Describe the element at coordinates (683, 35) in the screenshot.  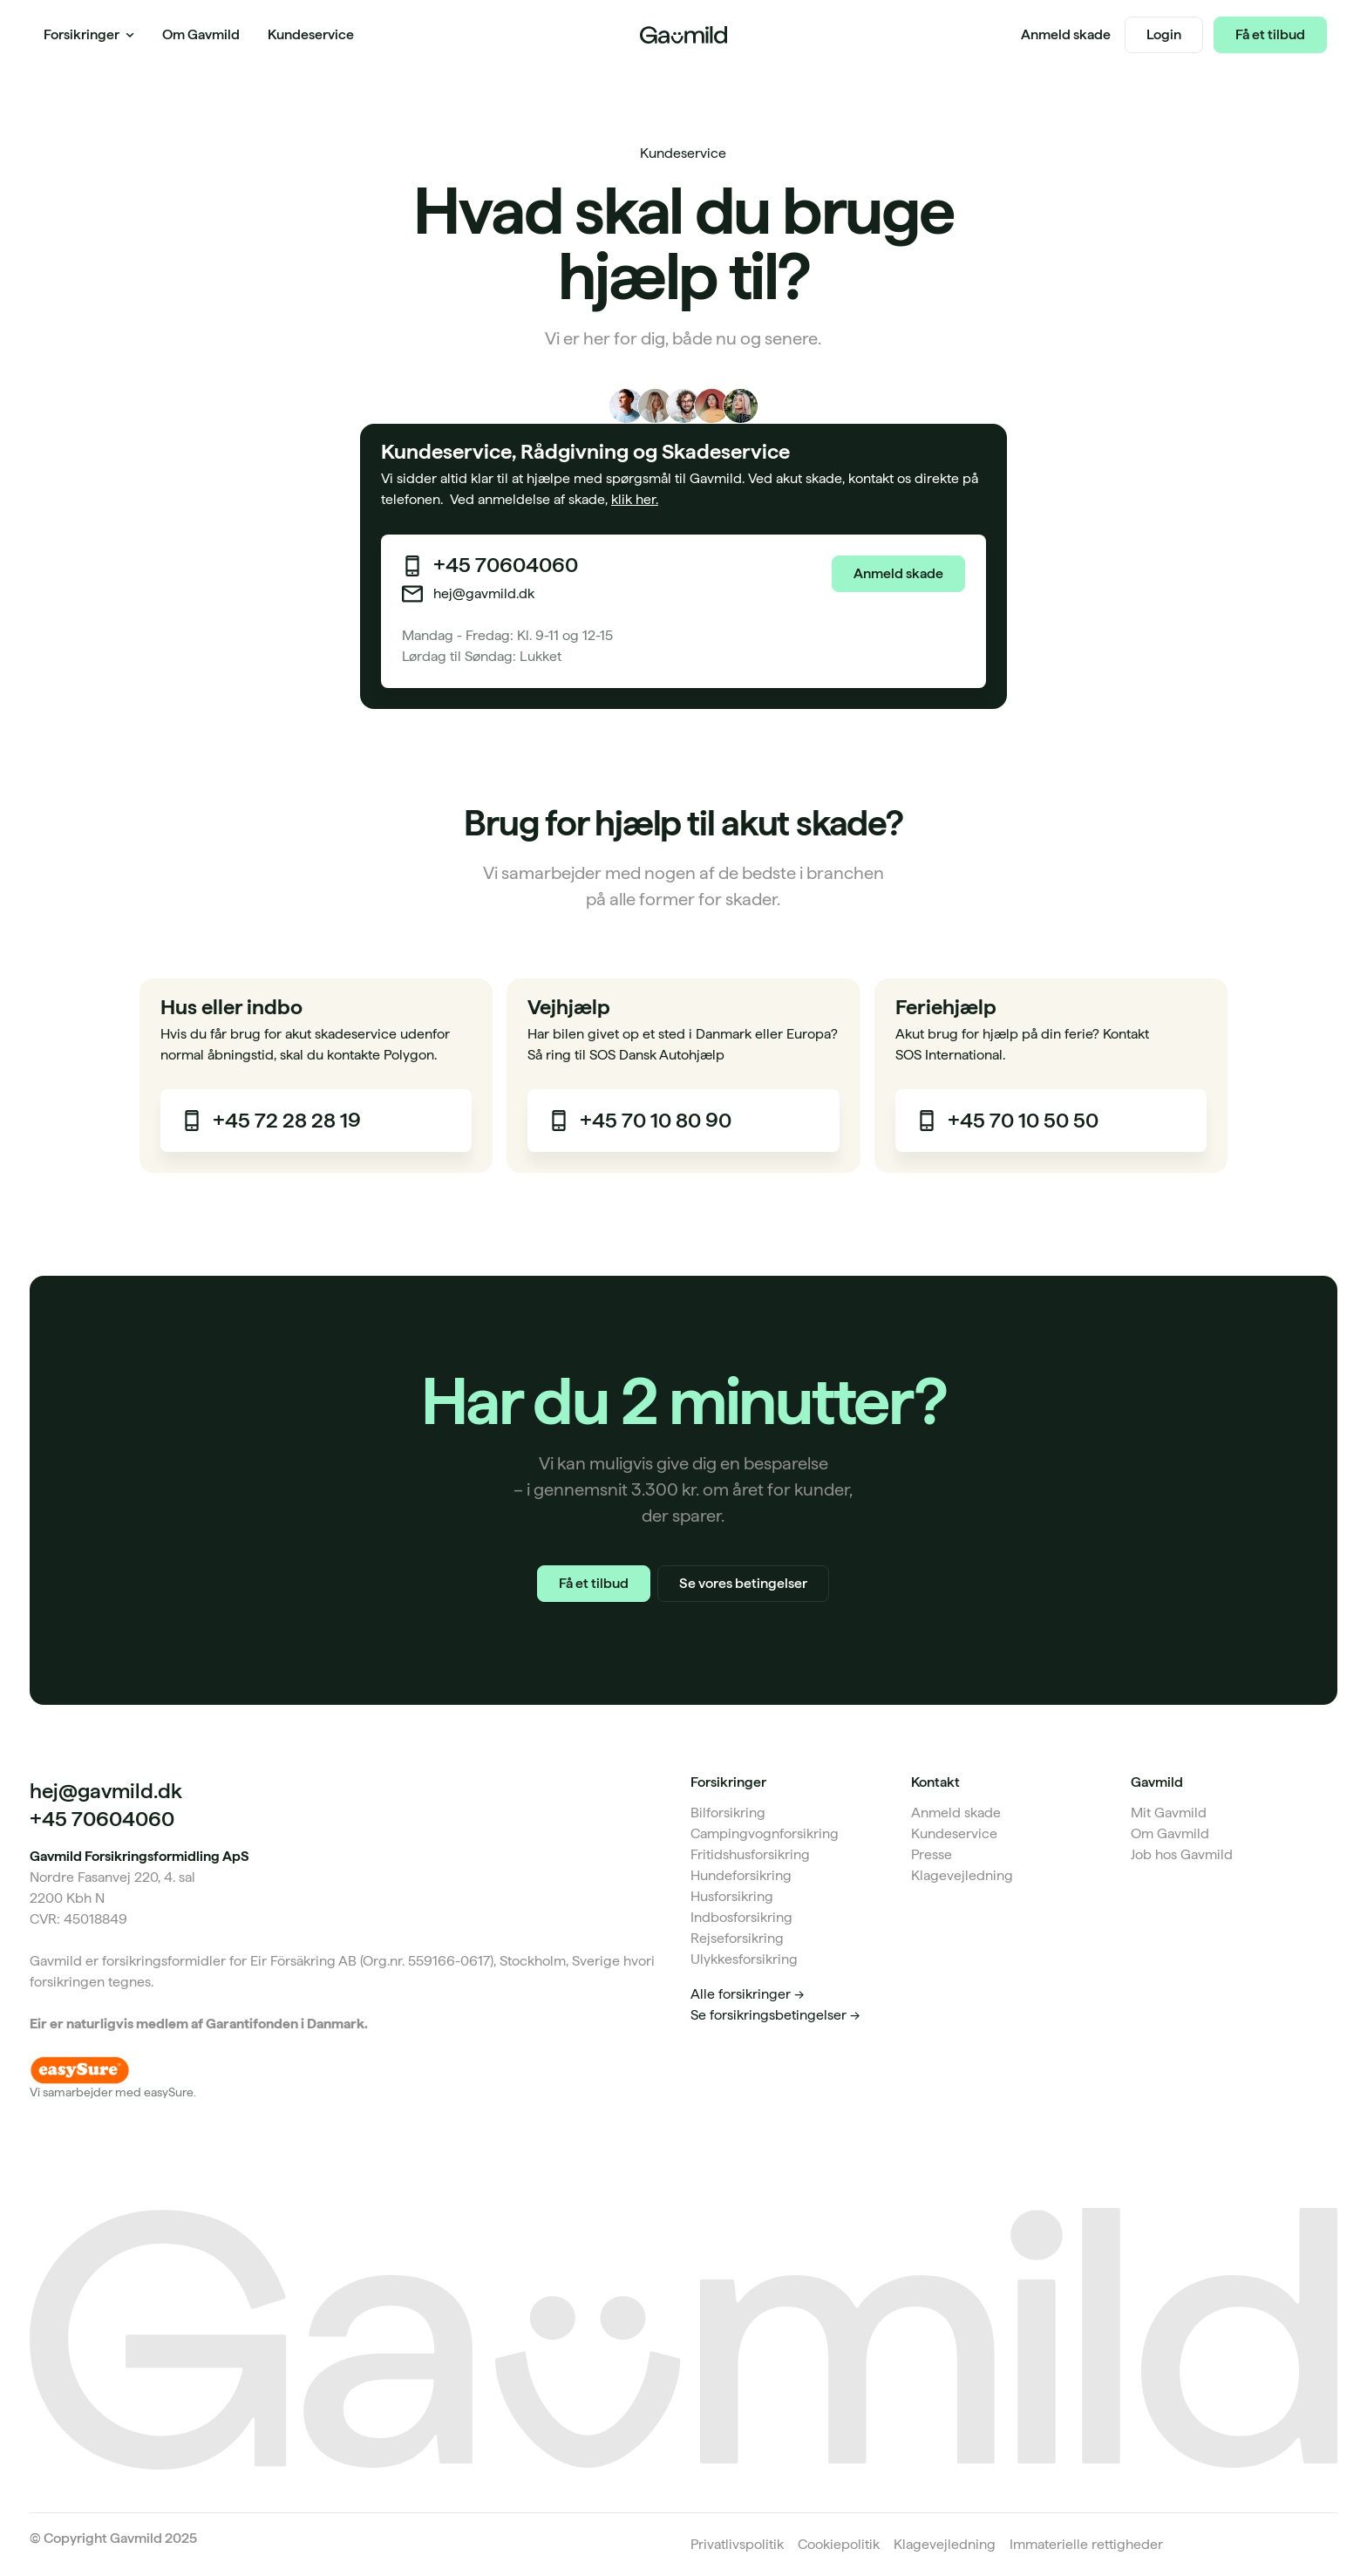
I see `[Home Page]` at that location.